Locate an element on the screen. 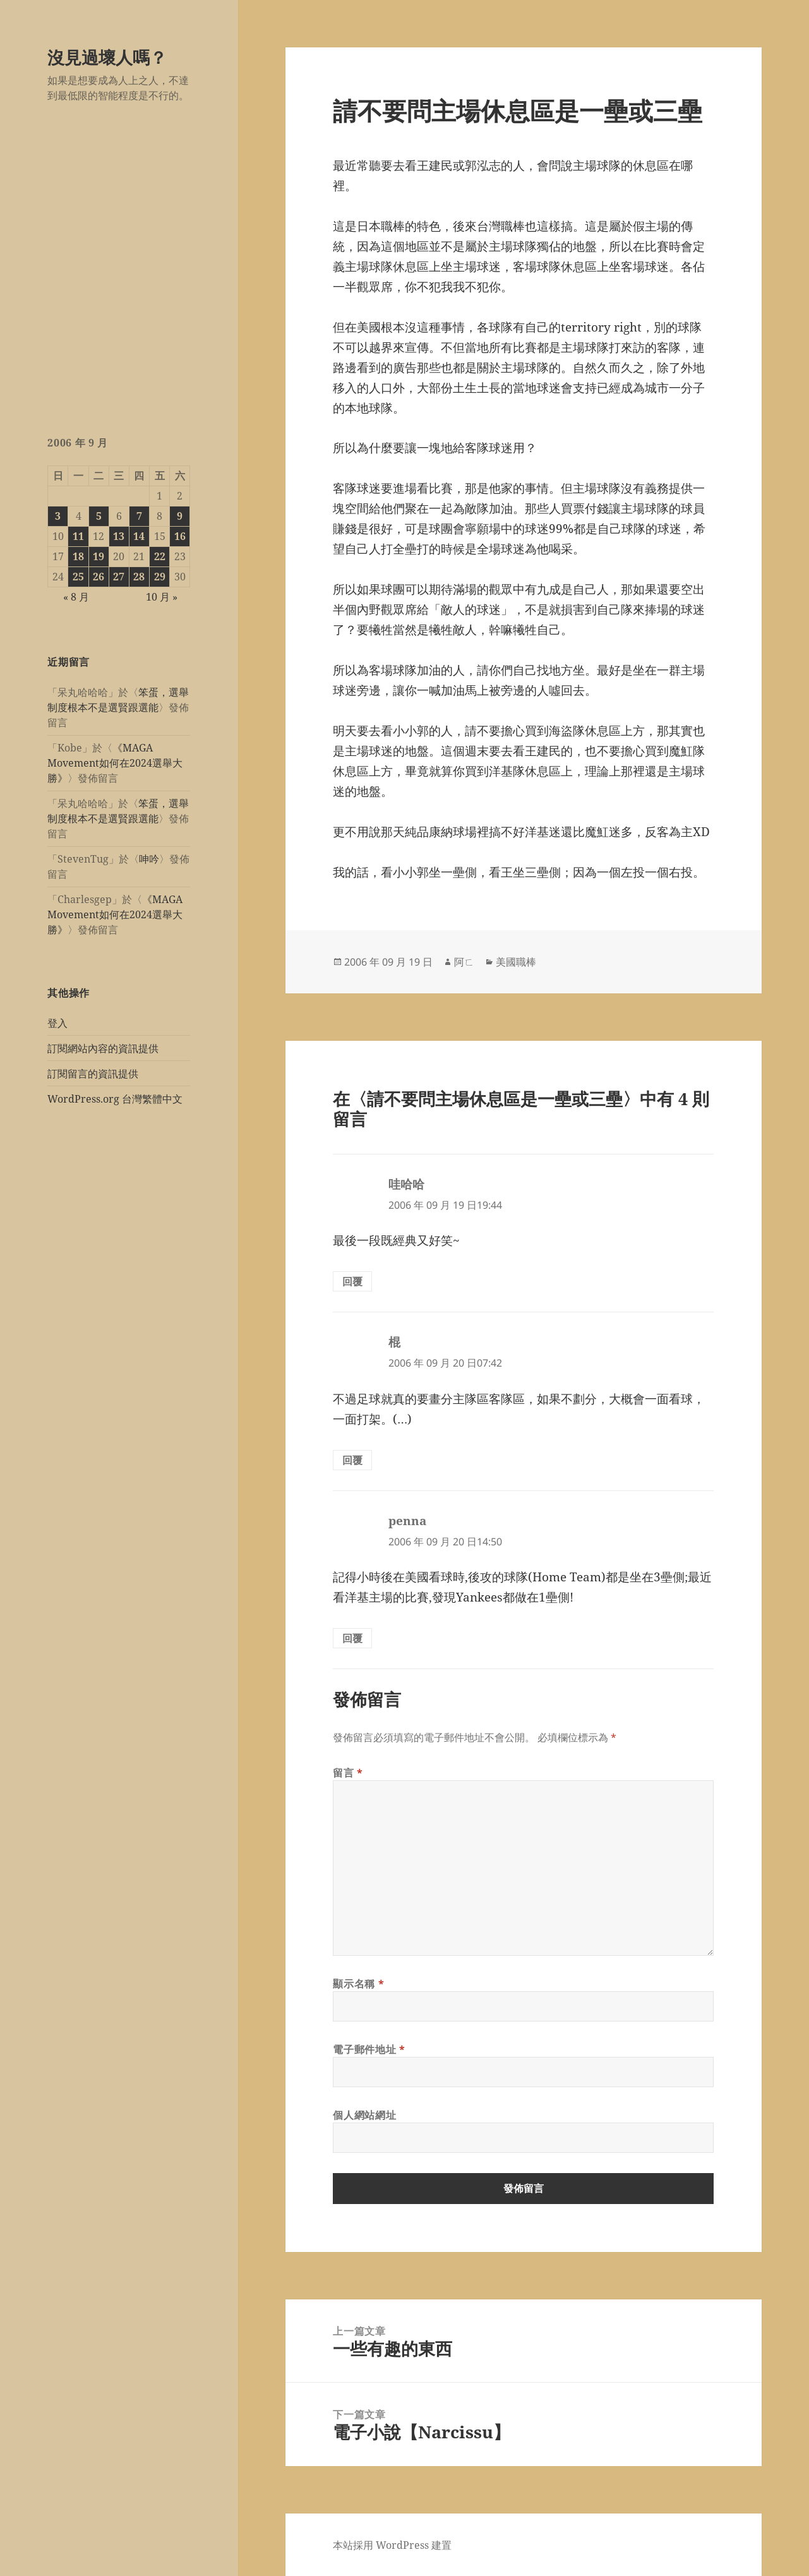  « 8 月 is located at coordinates (76, 597).